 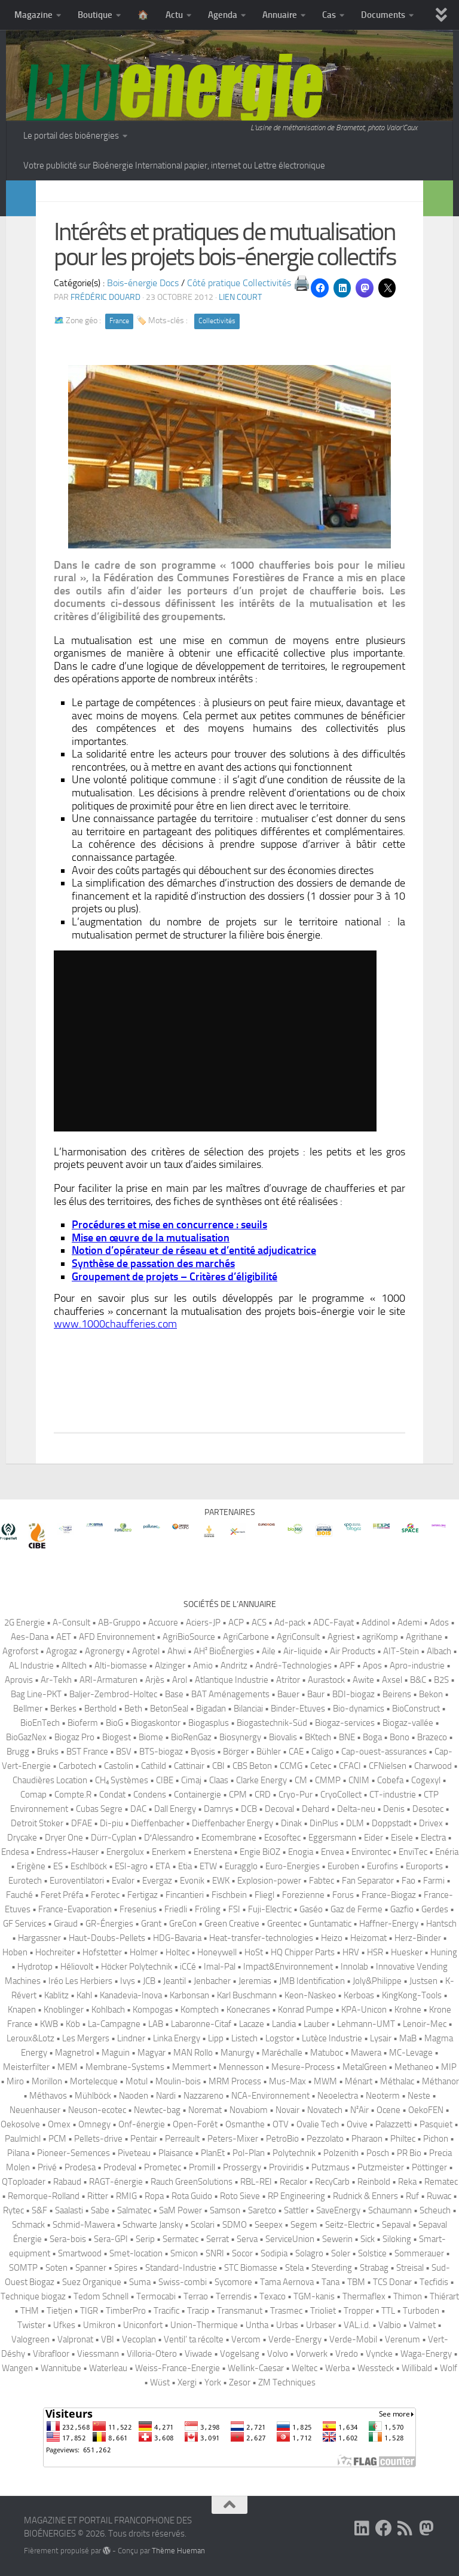 What do you see at coordinates (270, 1909) in the screenshot?
I see `Fuji-Electric` at bounding box center [270, 1909].